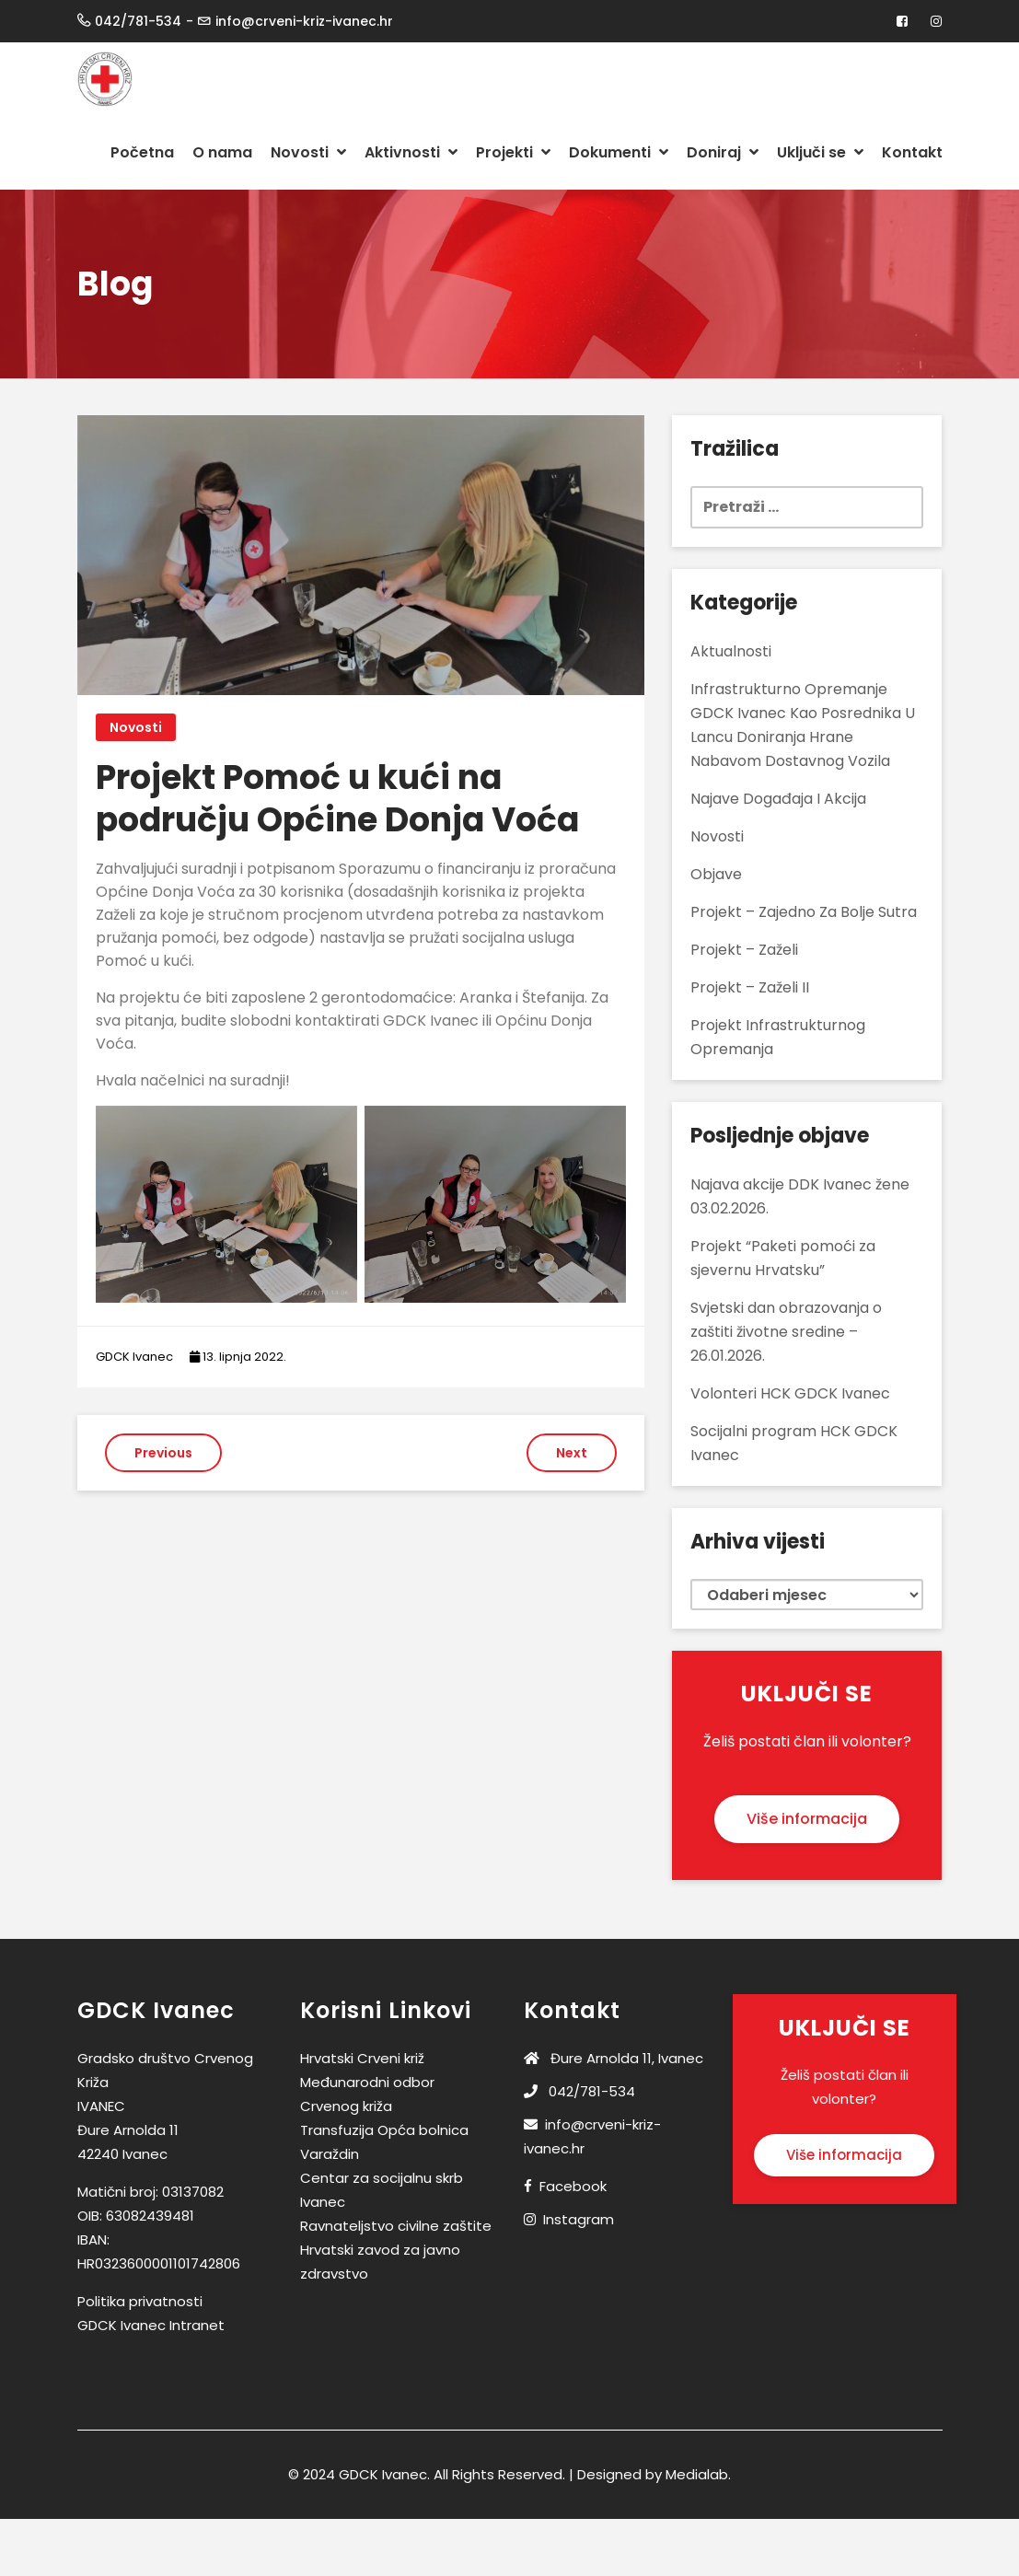 This screenshot has height=2576, width=1019. What do you see at coordinates (222, 152) in the screenshot?
I see `O nama` at bounding box center [222, 152].